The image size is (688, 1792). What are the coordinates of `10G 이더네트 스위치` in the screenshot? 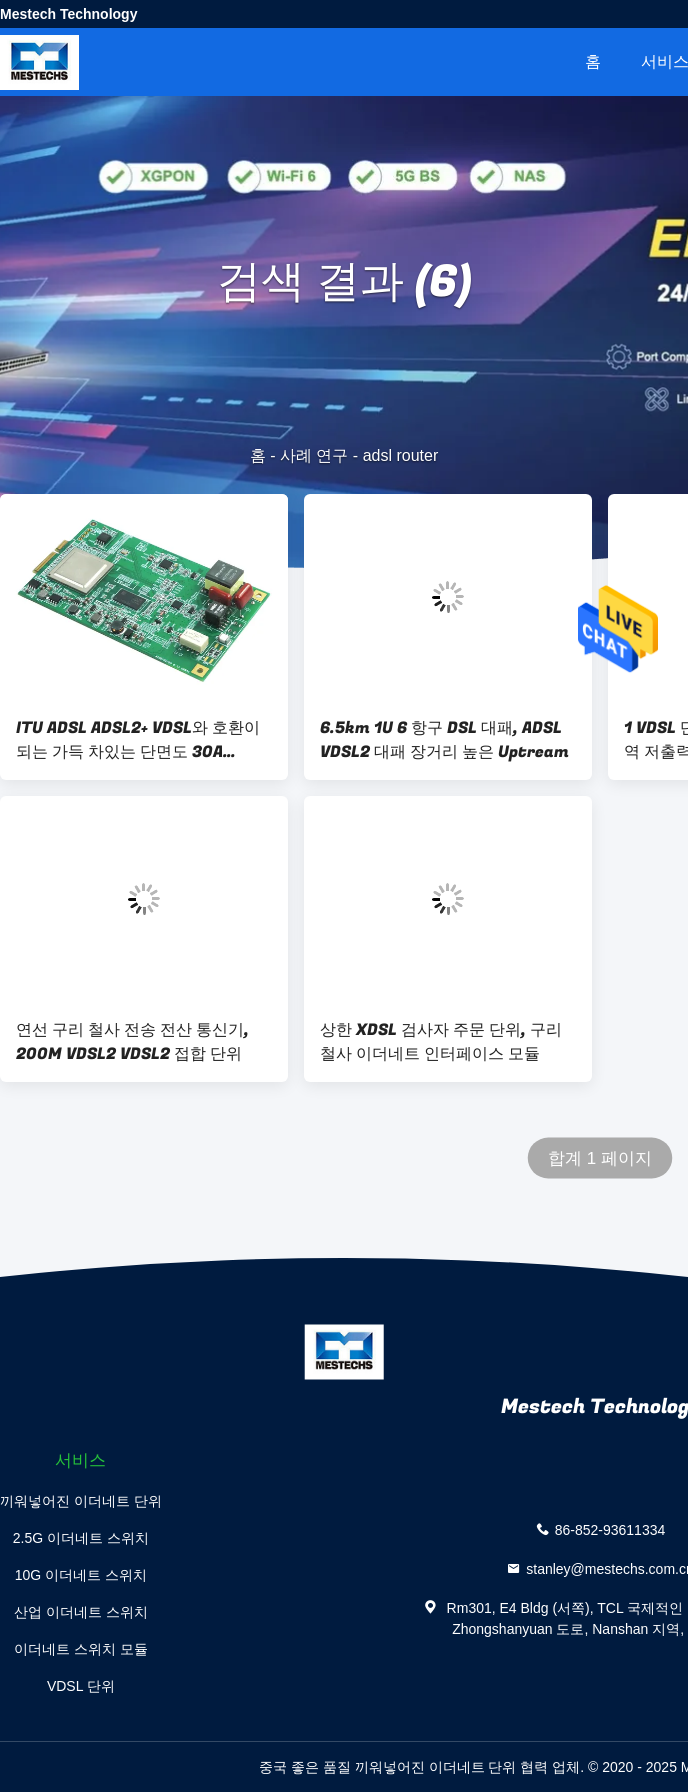 It's located at (81, 1575).